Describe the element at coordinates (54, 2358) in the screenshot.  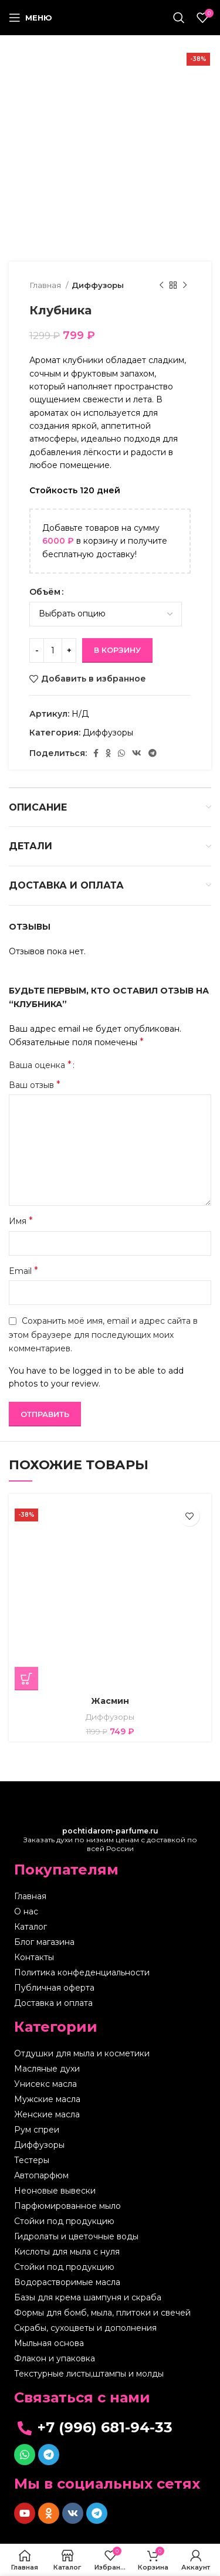
I see `Флакон и упаковка` at that location.